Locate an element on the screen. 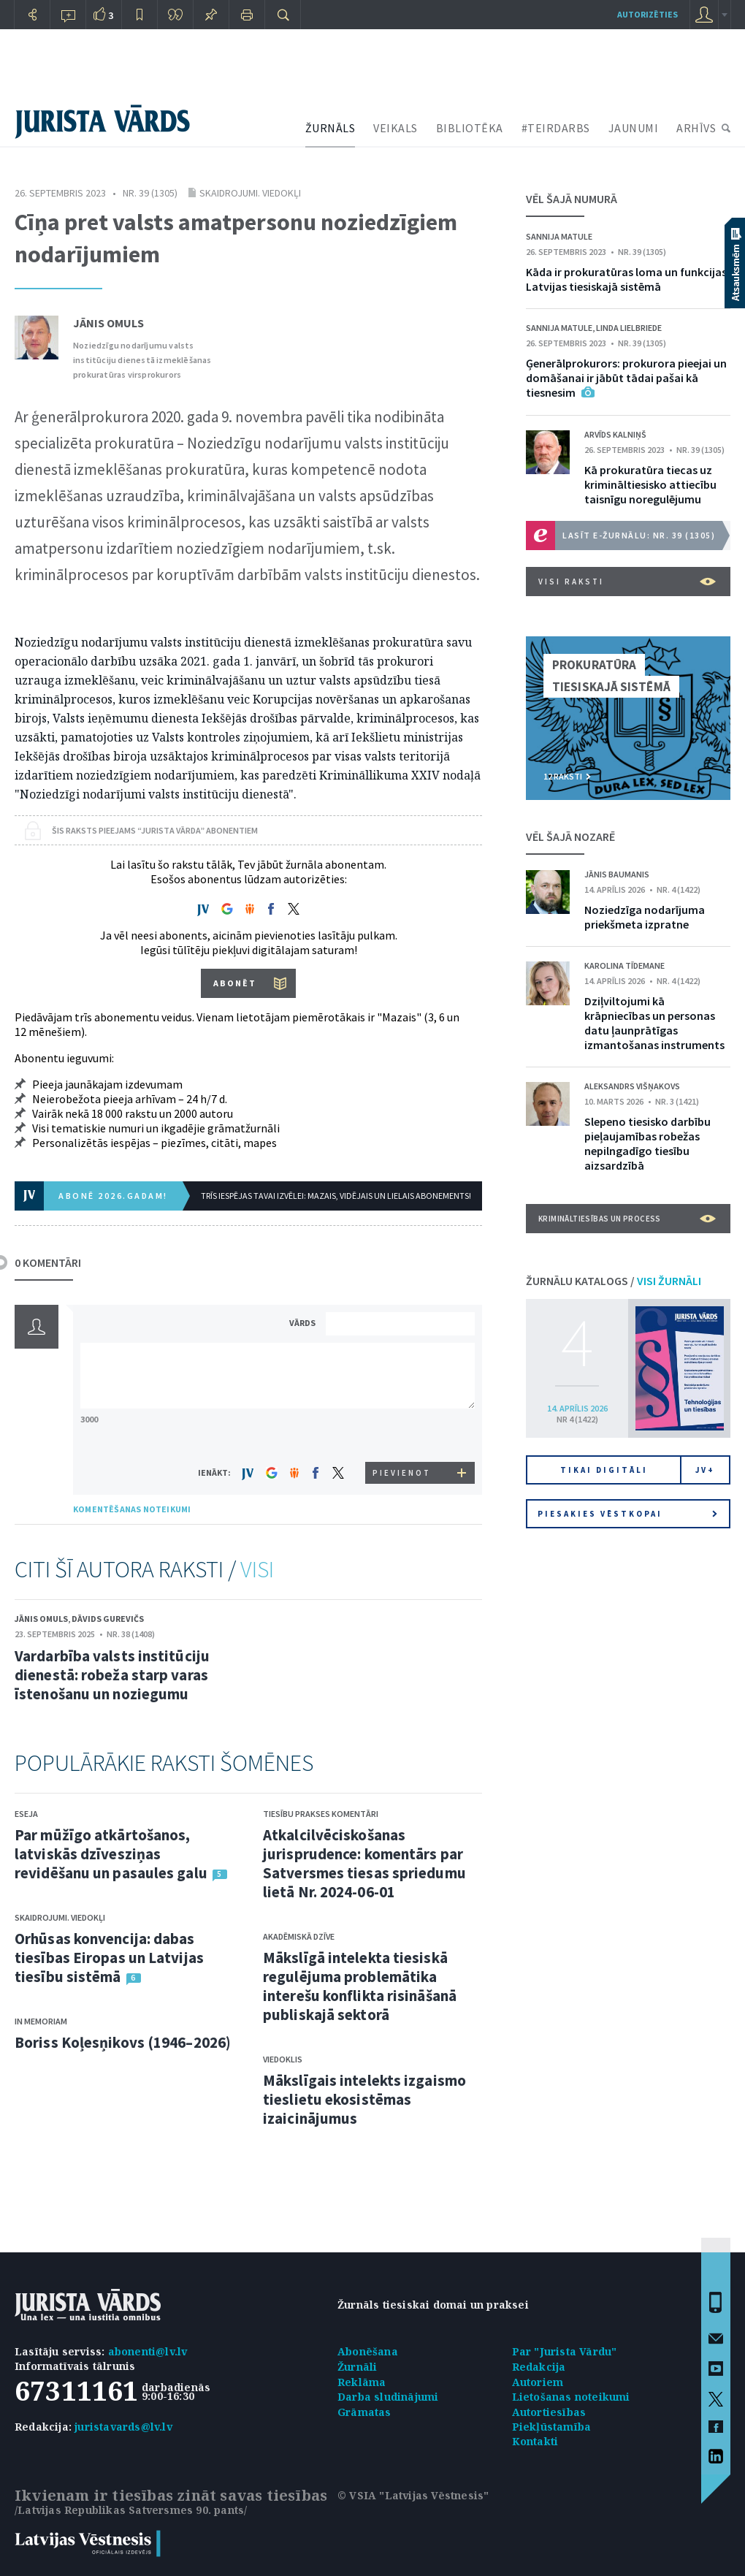 The image size is (745, 2576). Abonēšana is located at coordinates (367, 2351).